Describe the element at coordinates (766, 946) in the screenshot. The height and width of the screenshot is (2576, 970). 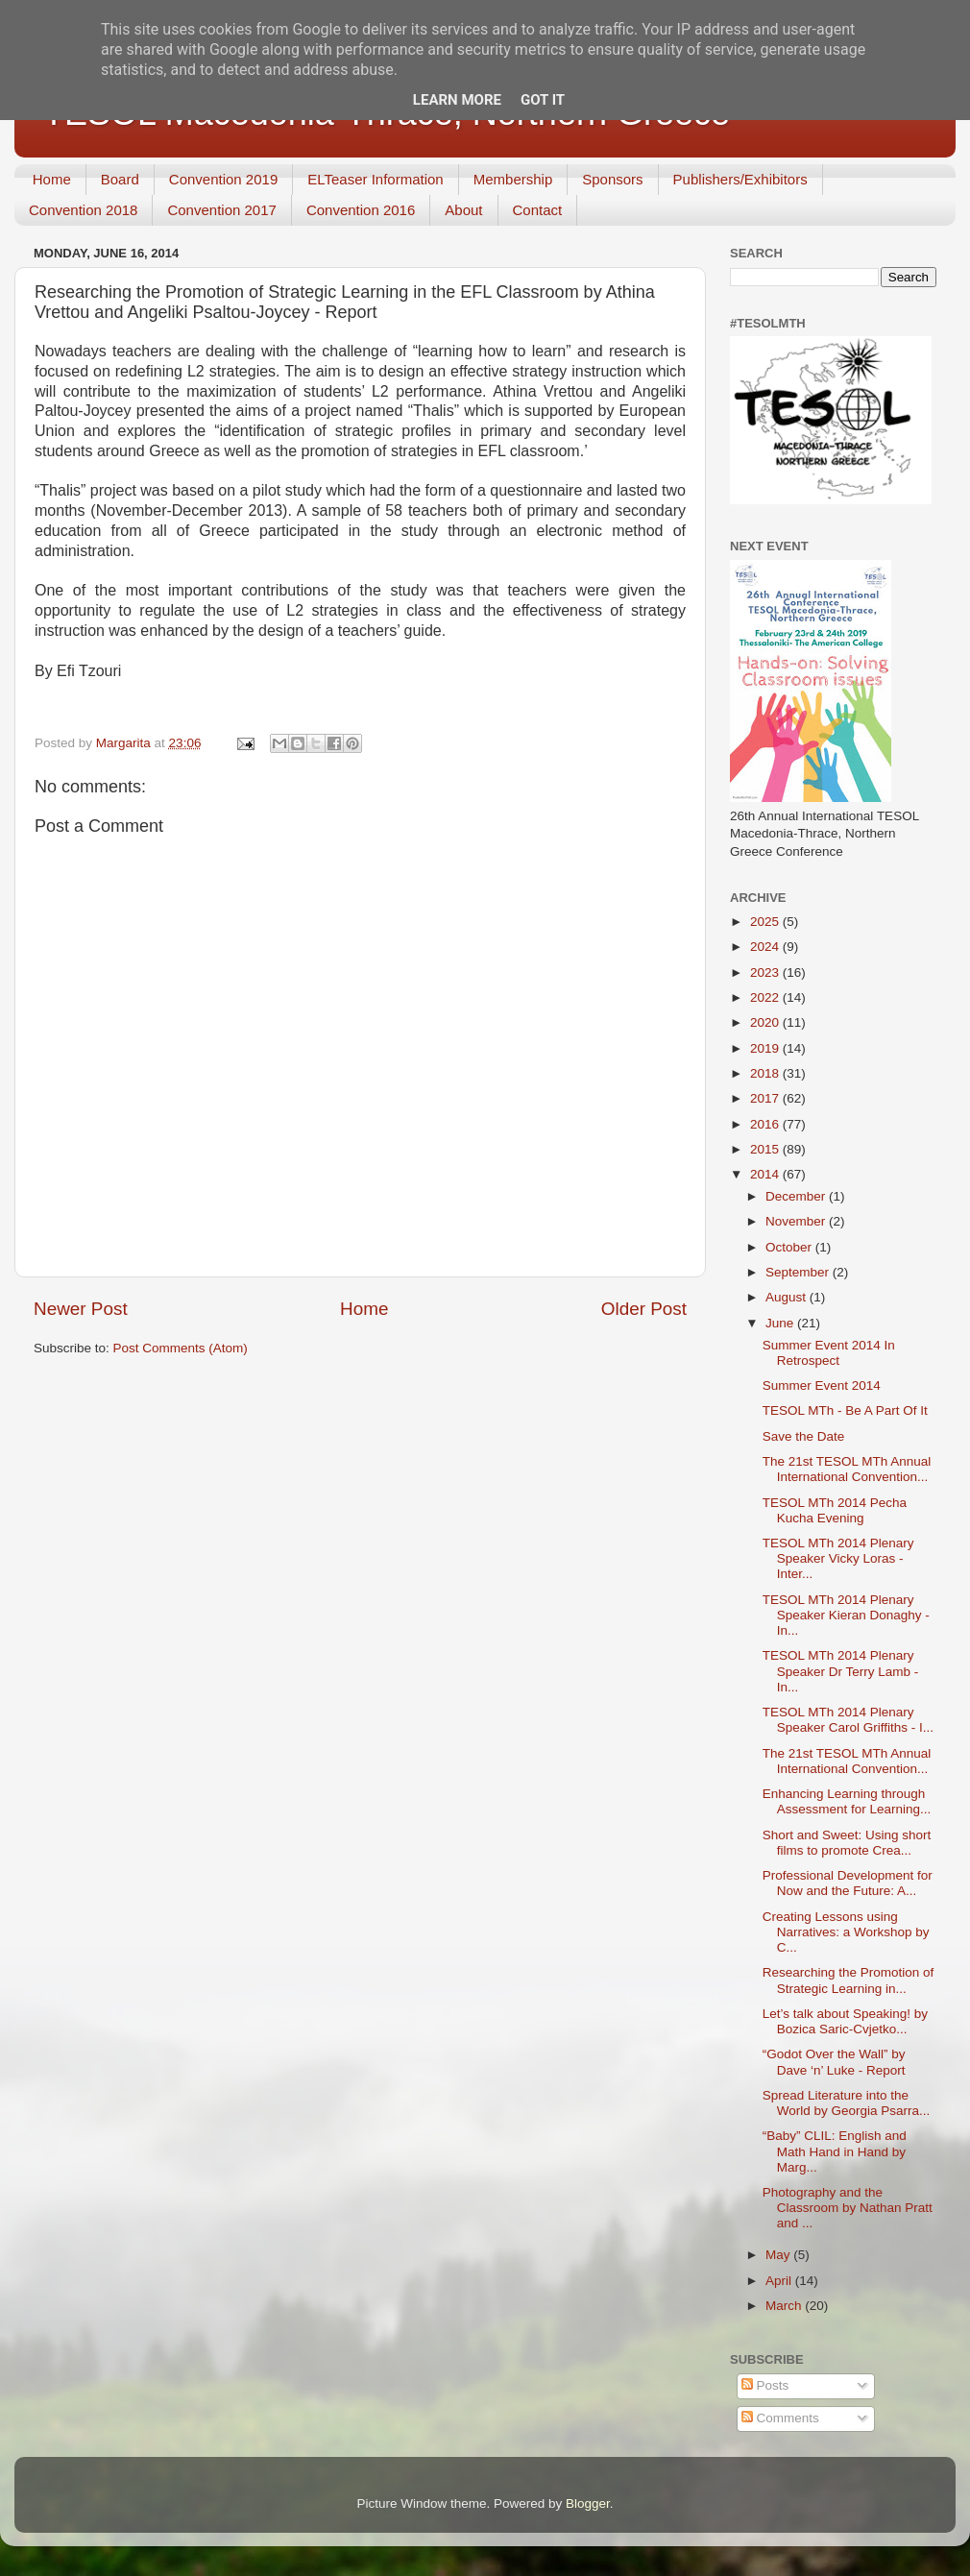
I see `2024` at that location.